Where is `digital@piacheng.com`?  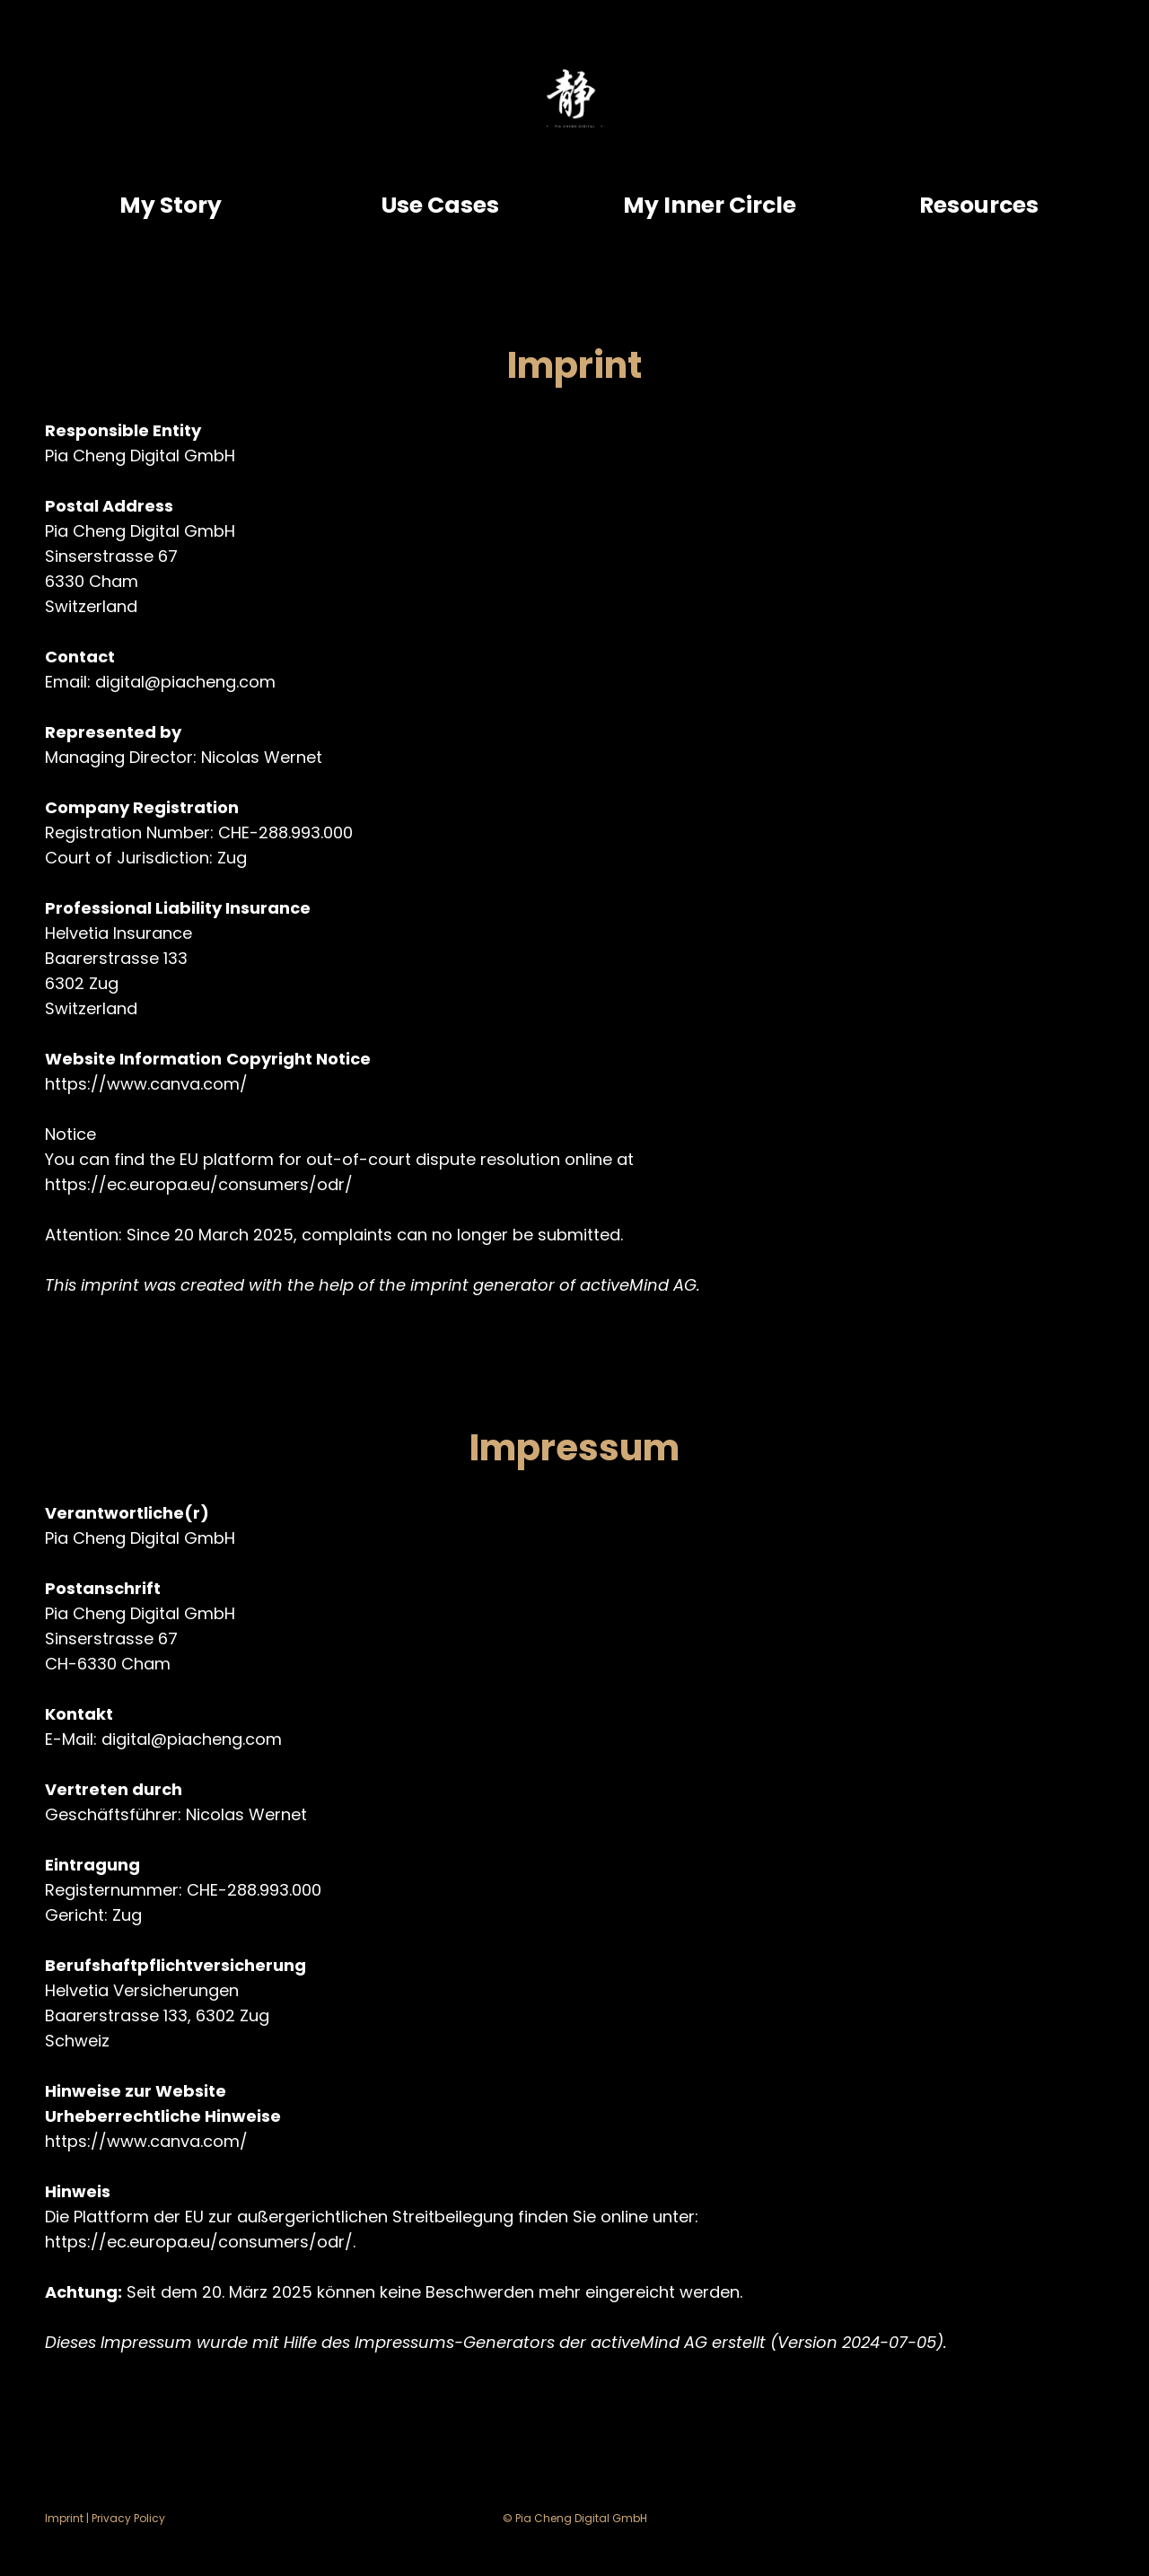 digital@piacheng.com is located at coordinates (185, 681).